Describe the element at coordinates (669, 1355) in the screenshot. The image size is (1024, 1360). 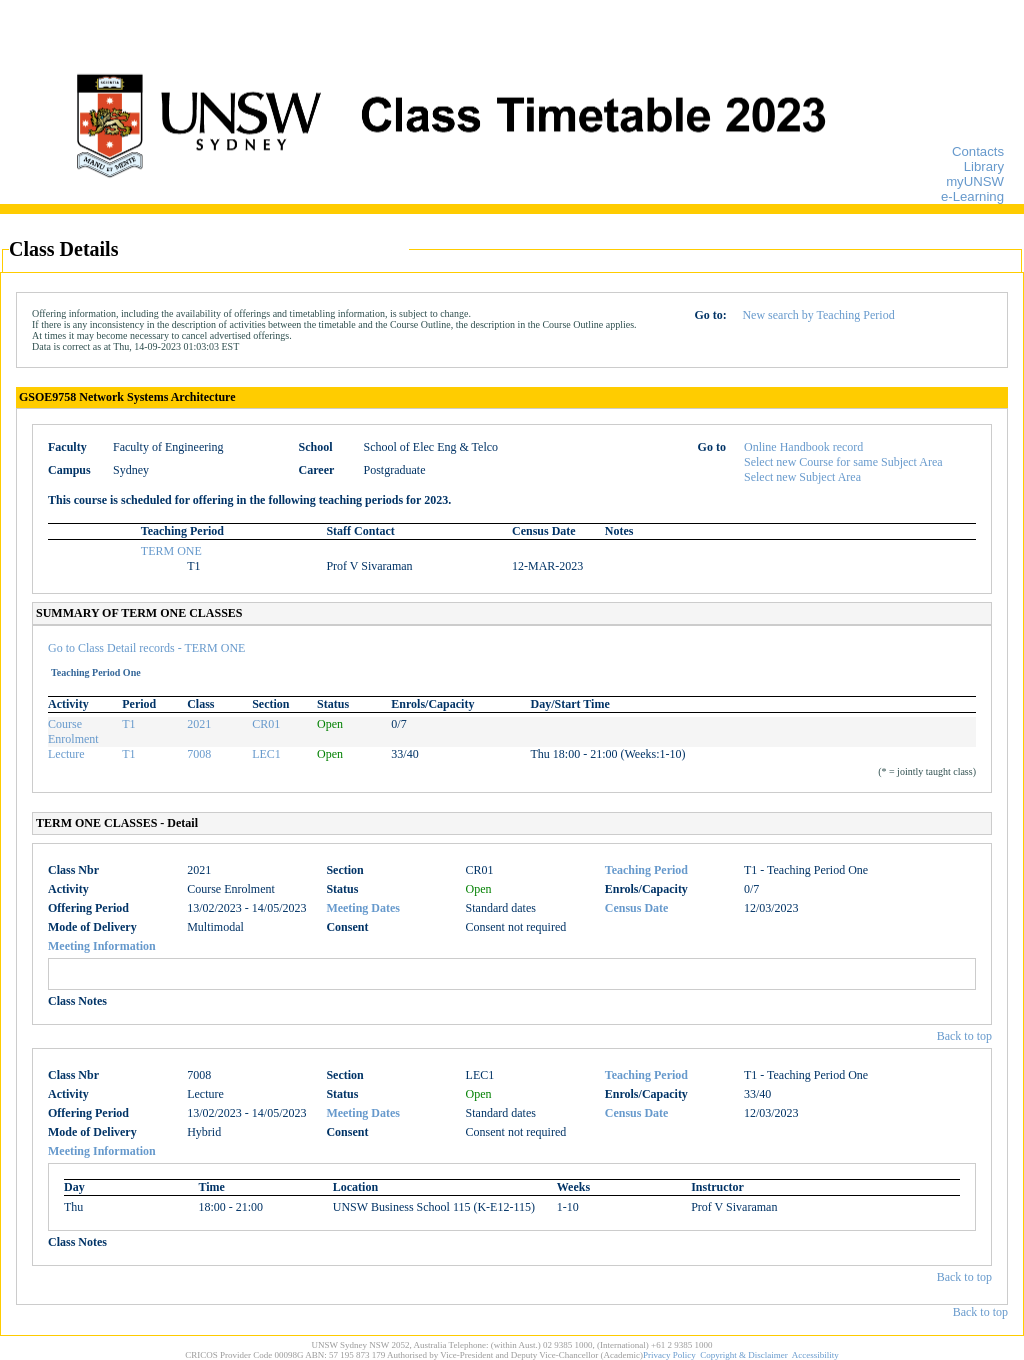
I see `Privacy Policy` at that location.